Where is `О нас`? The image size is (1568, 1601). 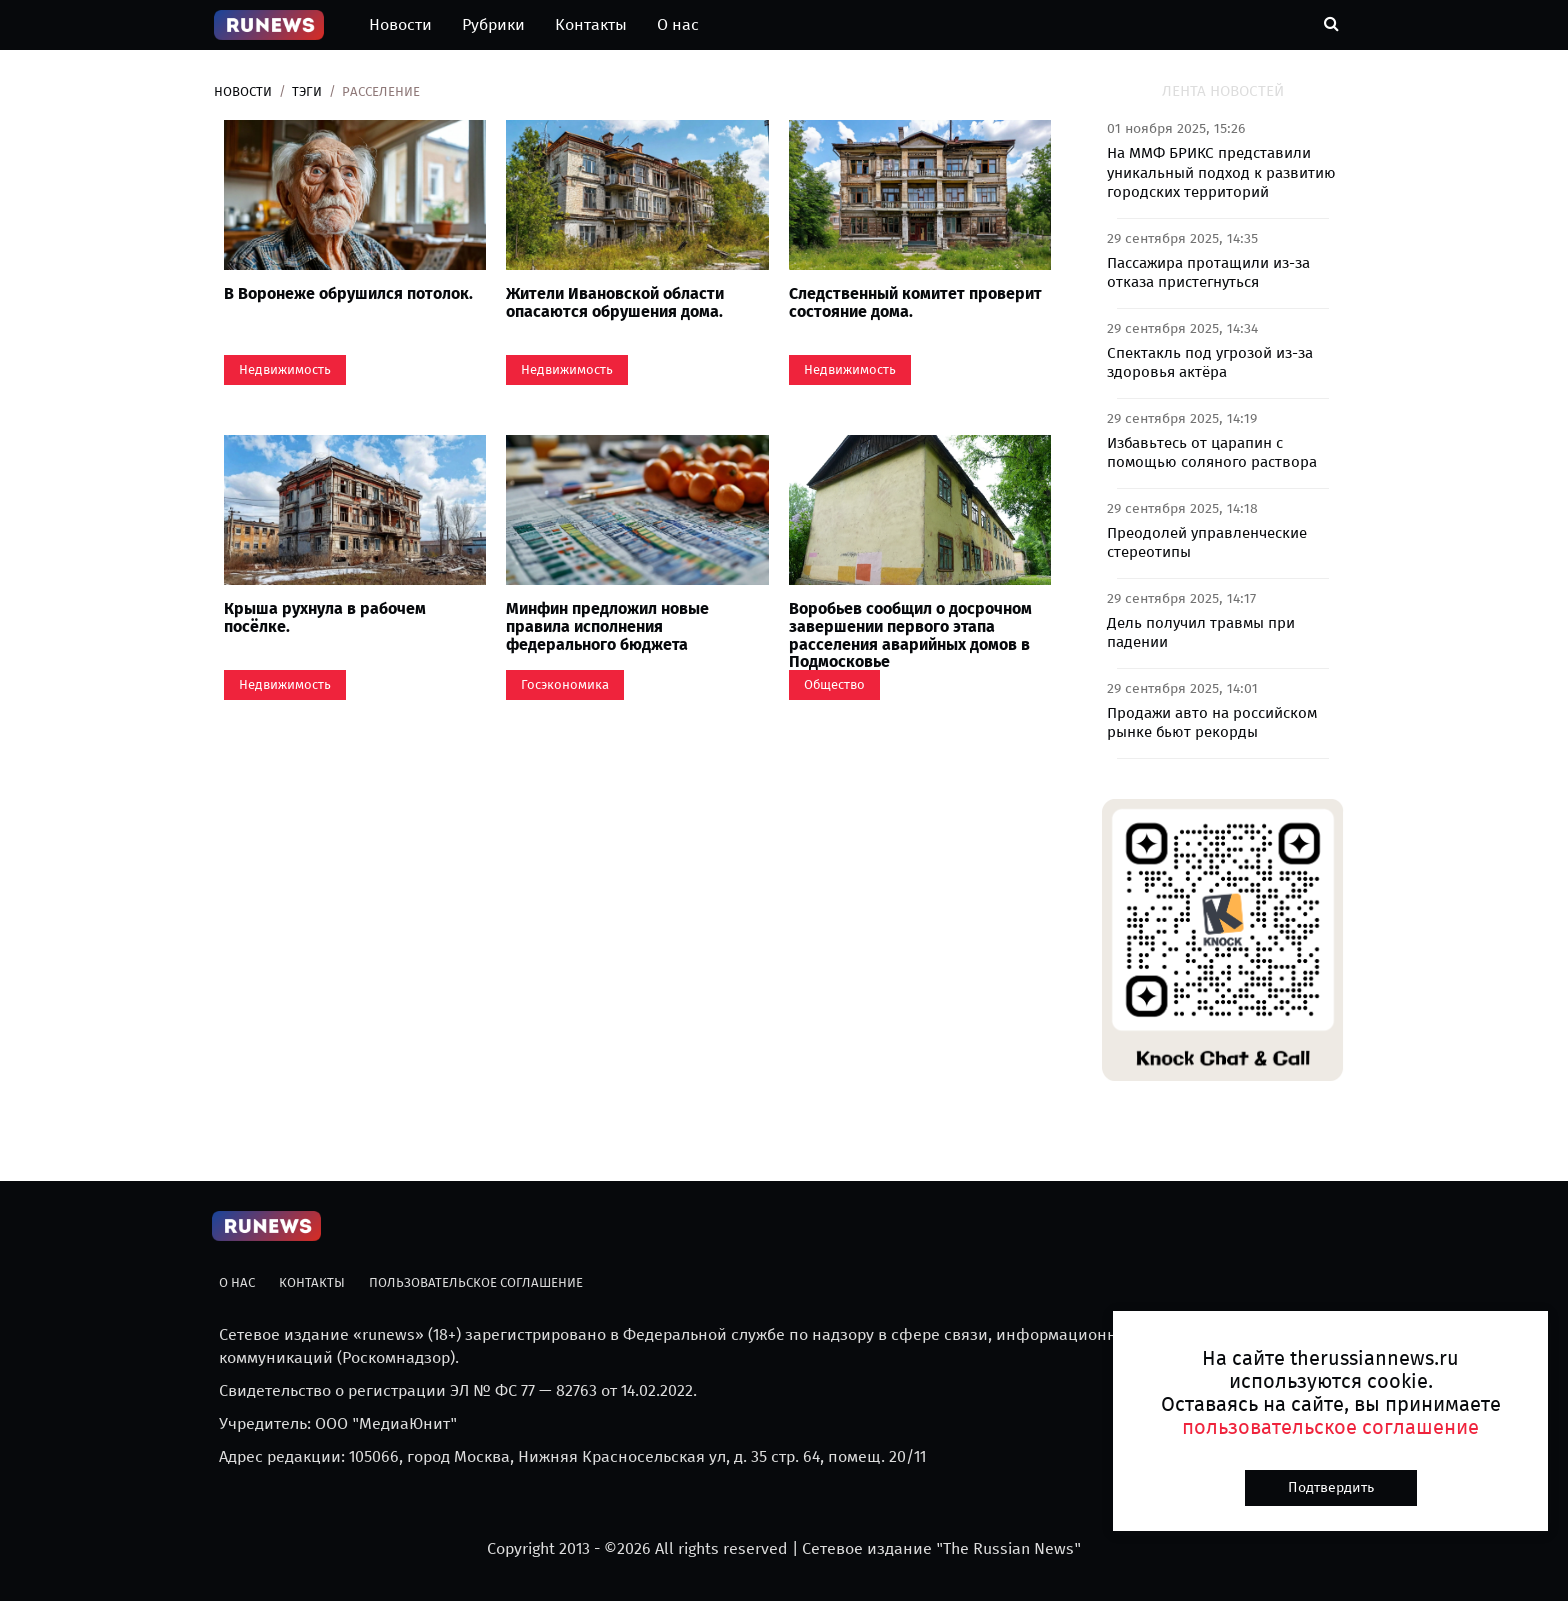
О нас is located at coordinates (678, 24).